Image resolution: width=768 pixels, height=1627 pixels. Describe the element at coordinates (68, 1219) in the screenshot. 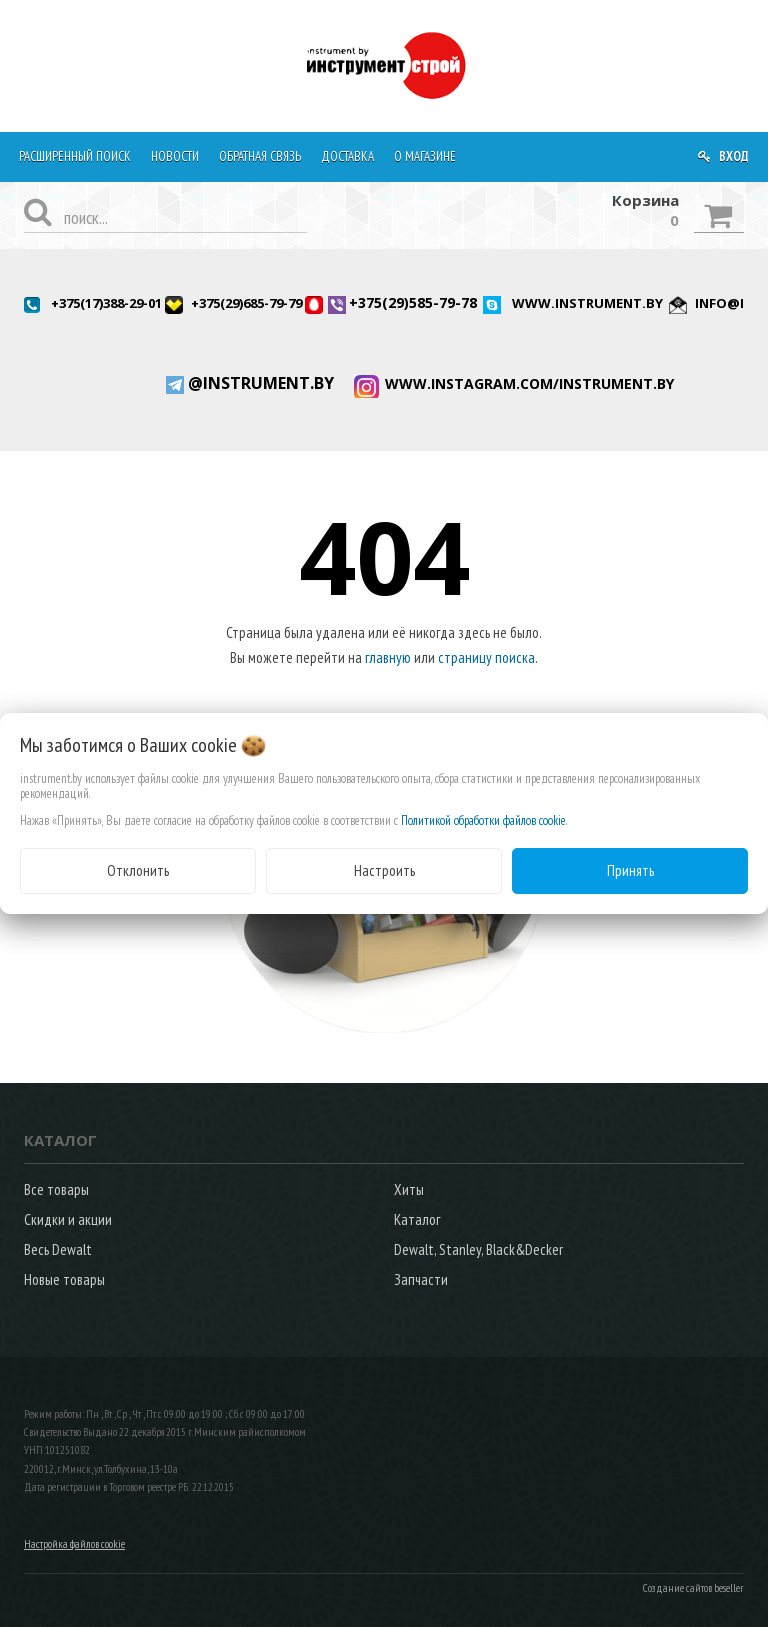

I see `Скидки и акции` at that location.